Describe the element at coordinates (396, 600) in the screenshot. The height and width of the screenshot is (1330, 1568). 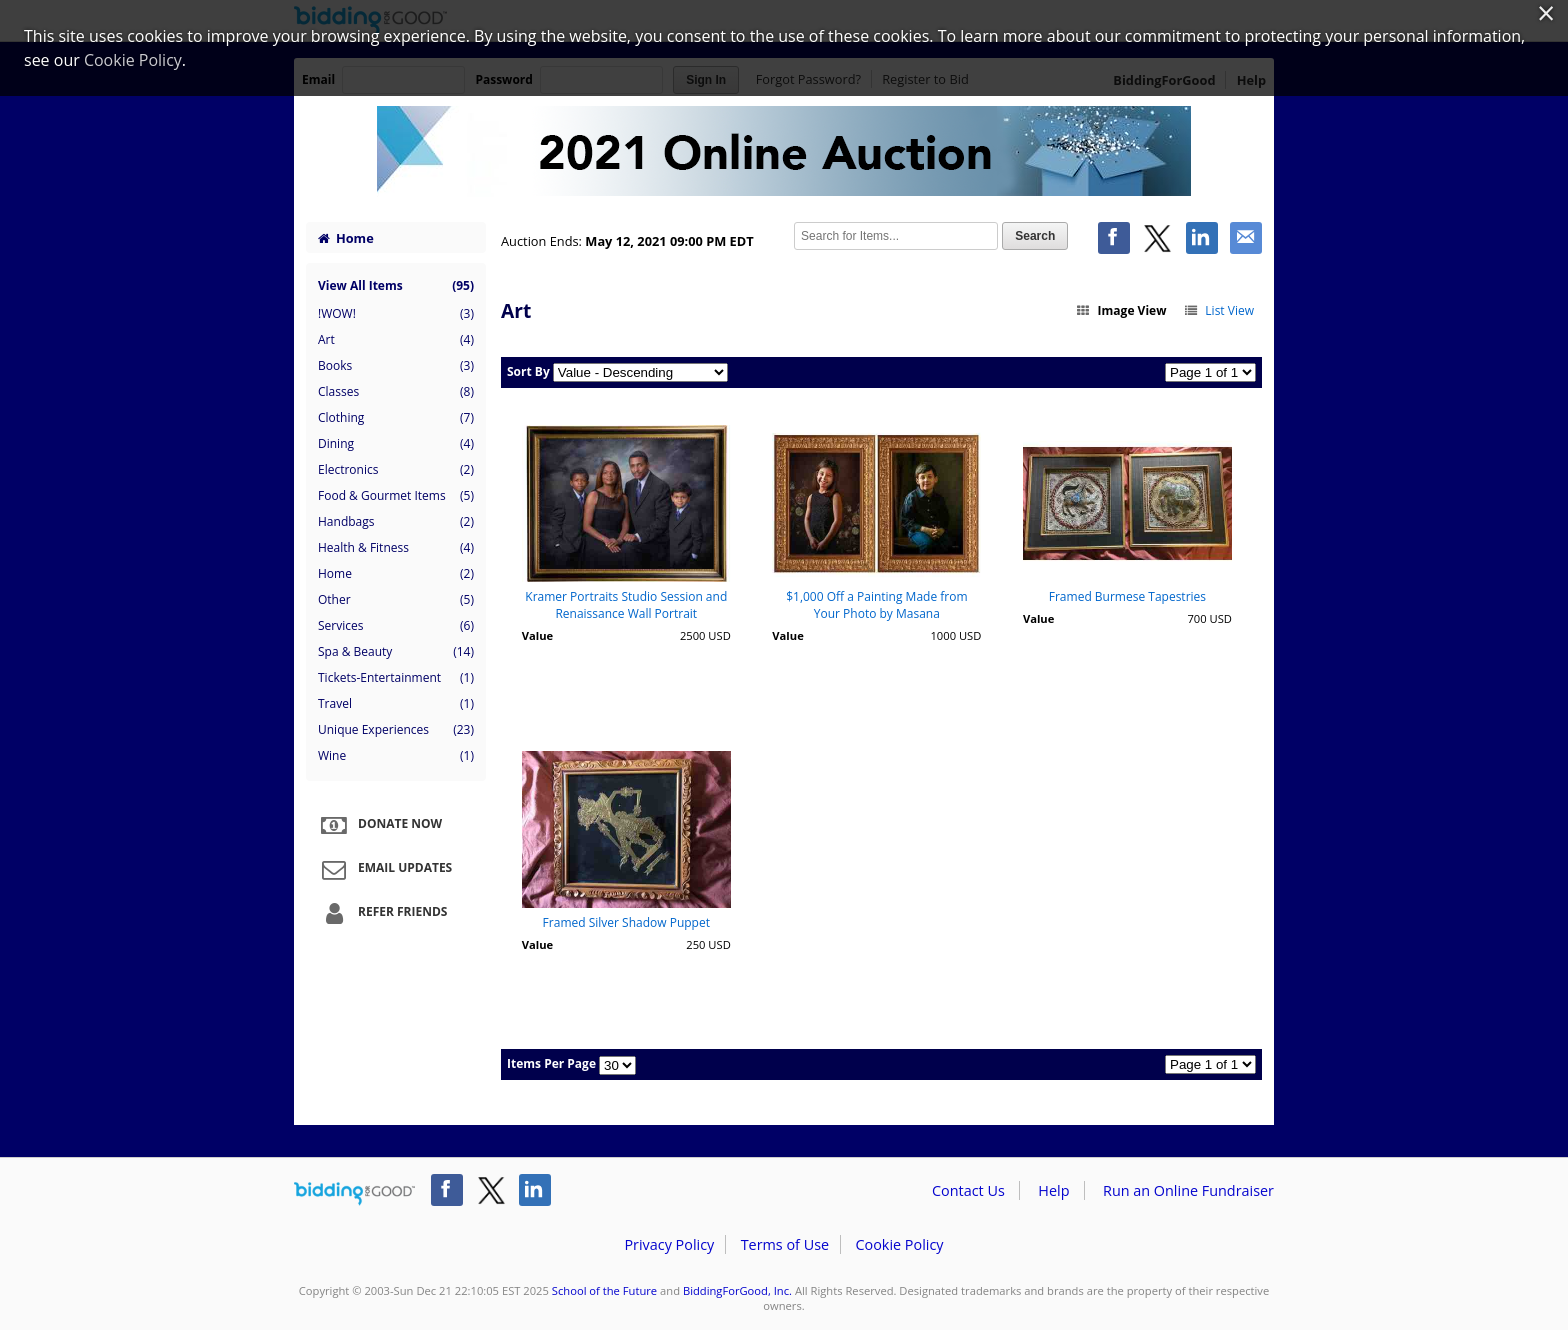
I see `Other` at that location.